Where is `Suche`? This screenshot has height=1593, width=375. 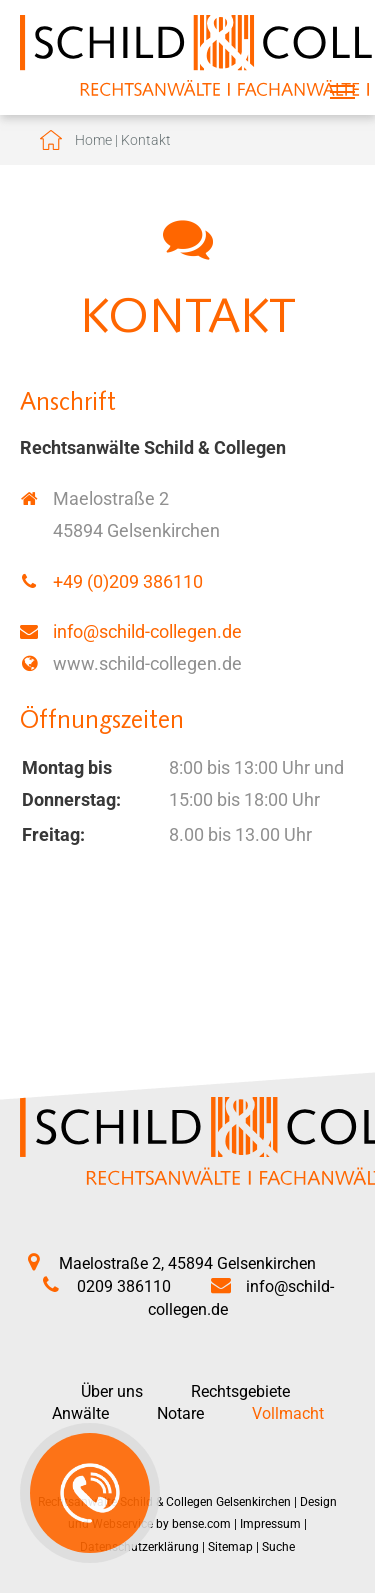
Suche is located at coordinates (278, 1547).